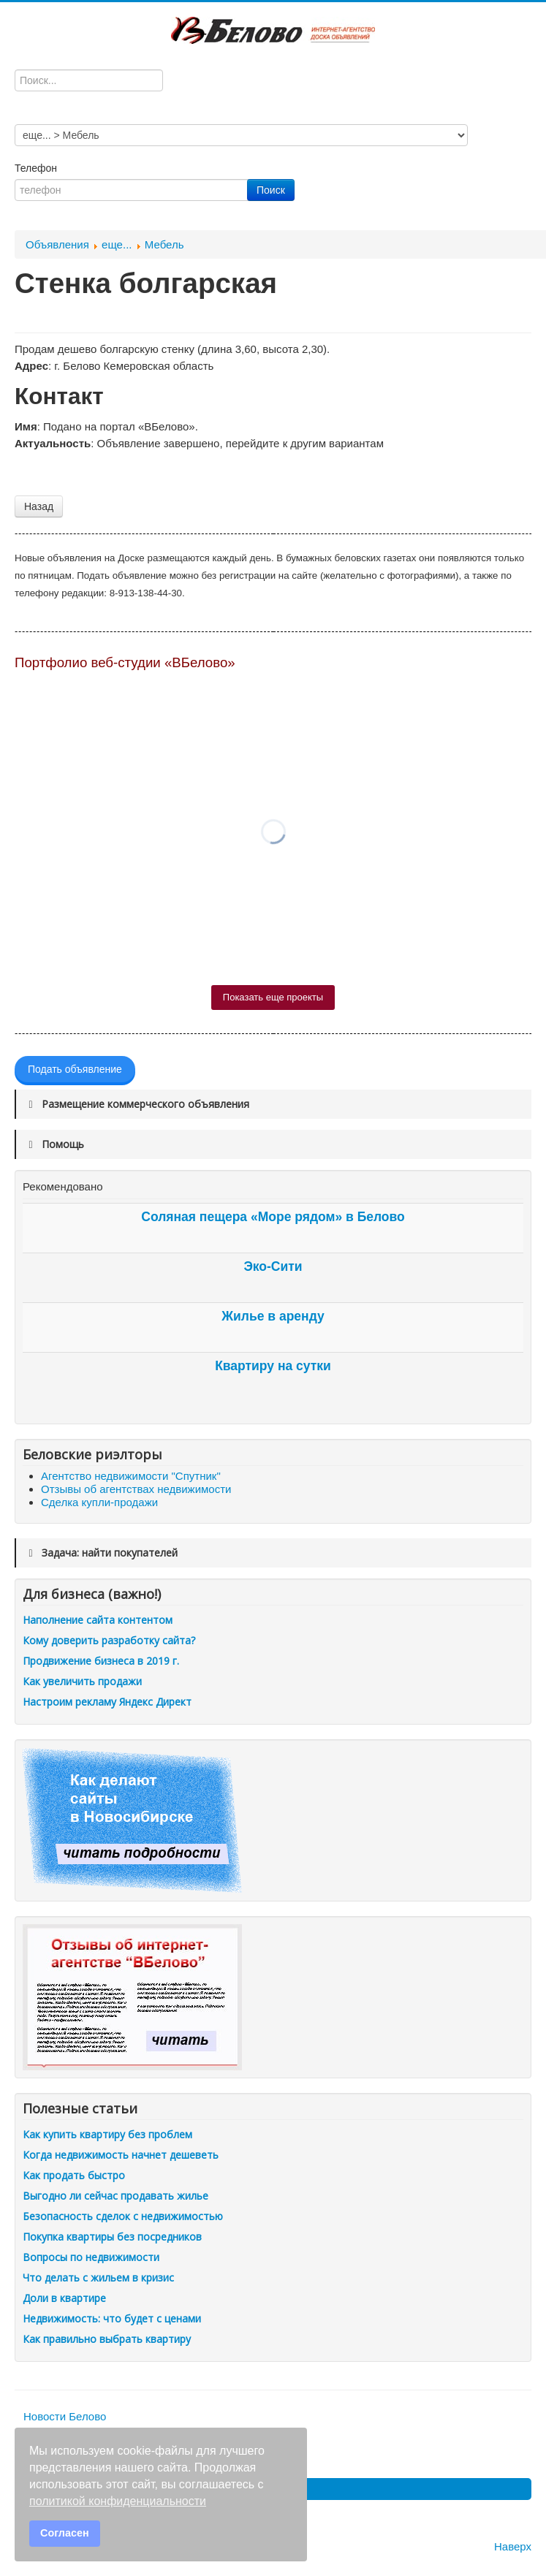 Image resolution: width=546 pixels, height=2576 pixels. I want to click on Жилье в аренду, so click(272, 1316).